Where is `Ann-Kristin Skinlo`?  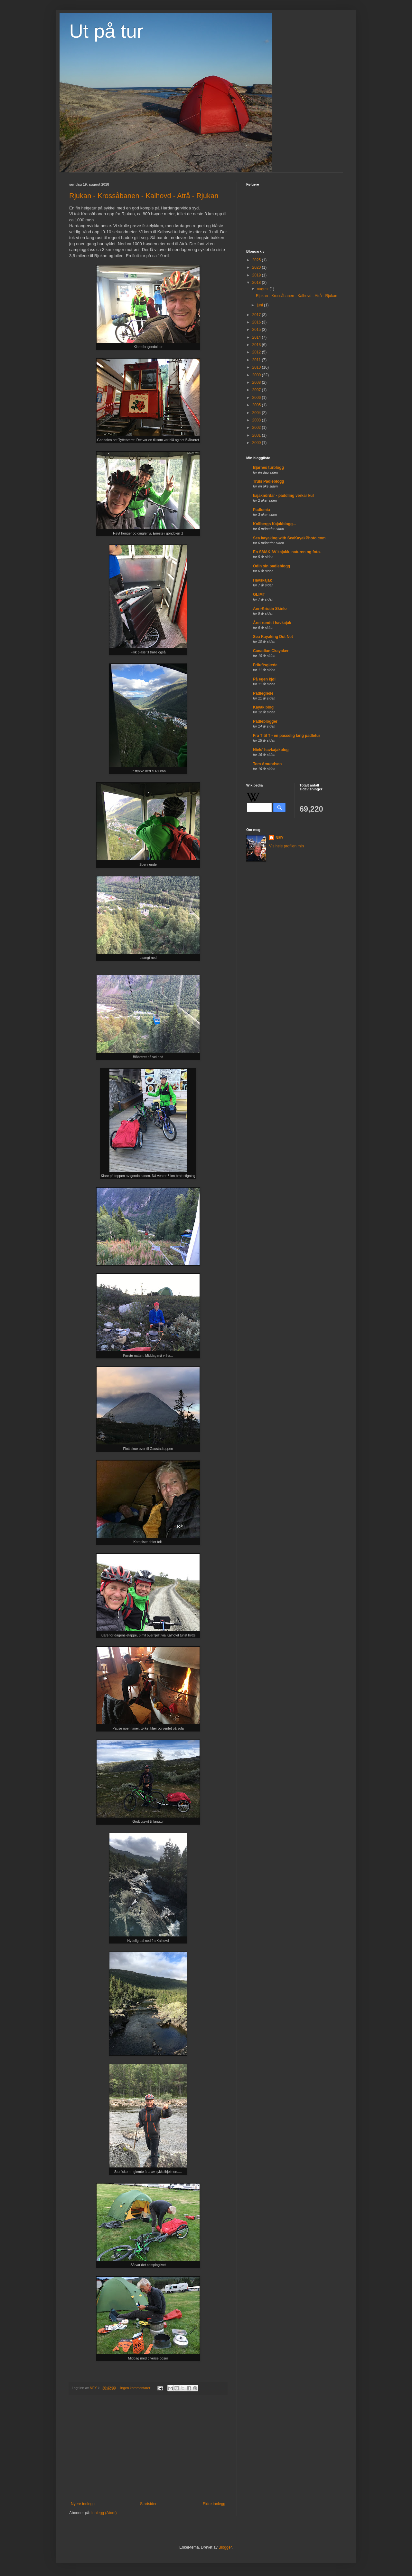
Ann-Kristin Skinlo is located at coordinates (270, 608).